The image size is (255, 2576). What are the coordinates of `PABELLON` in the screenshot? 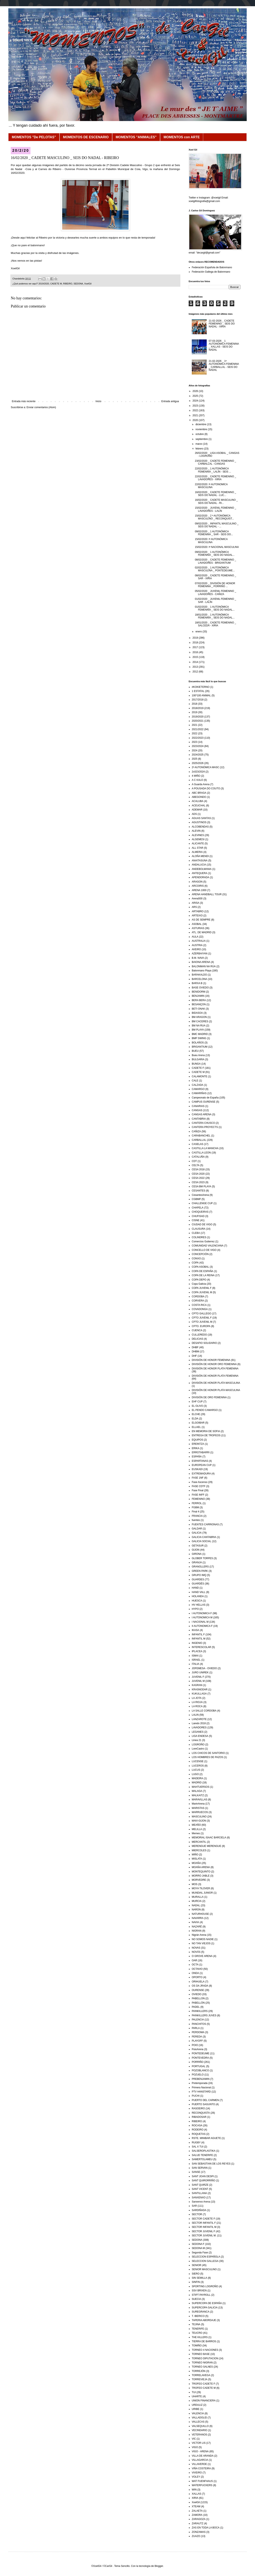 It's located at (198, 1998).